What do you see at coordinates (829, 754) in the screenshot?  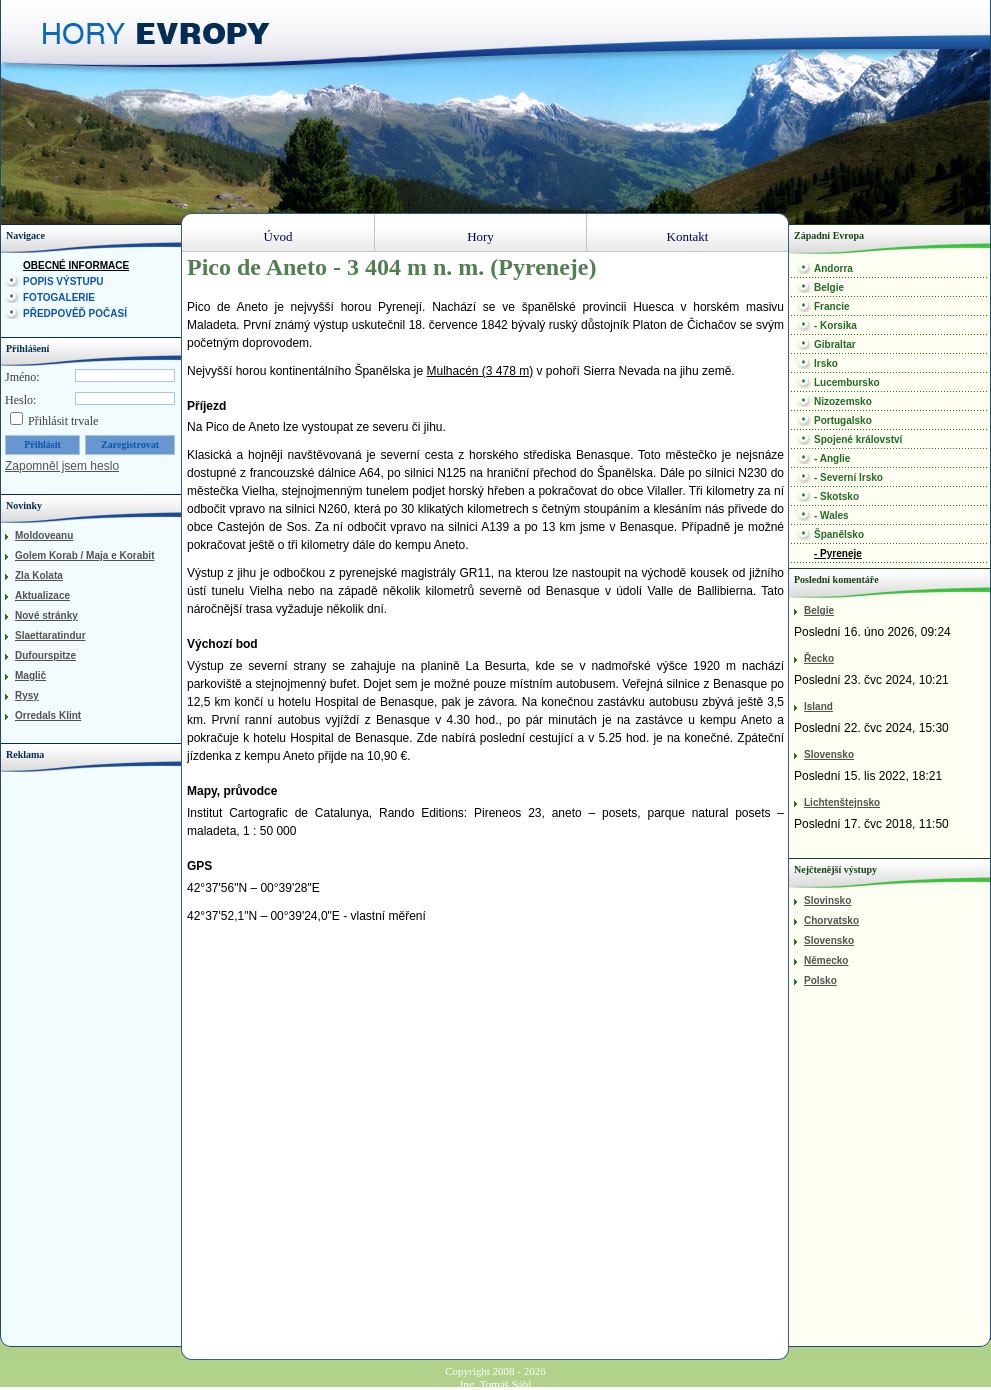 I see `Slovensko` at bounding box center [829, 754].